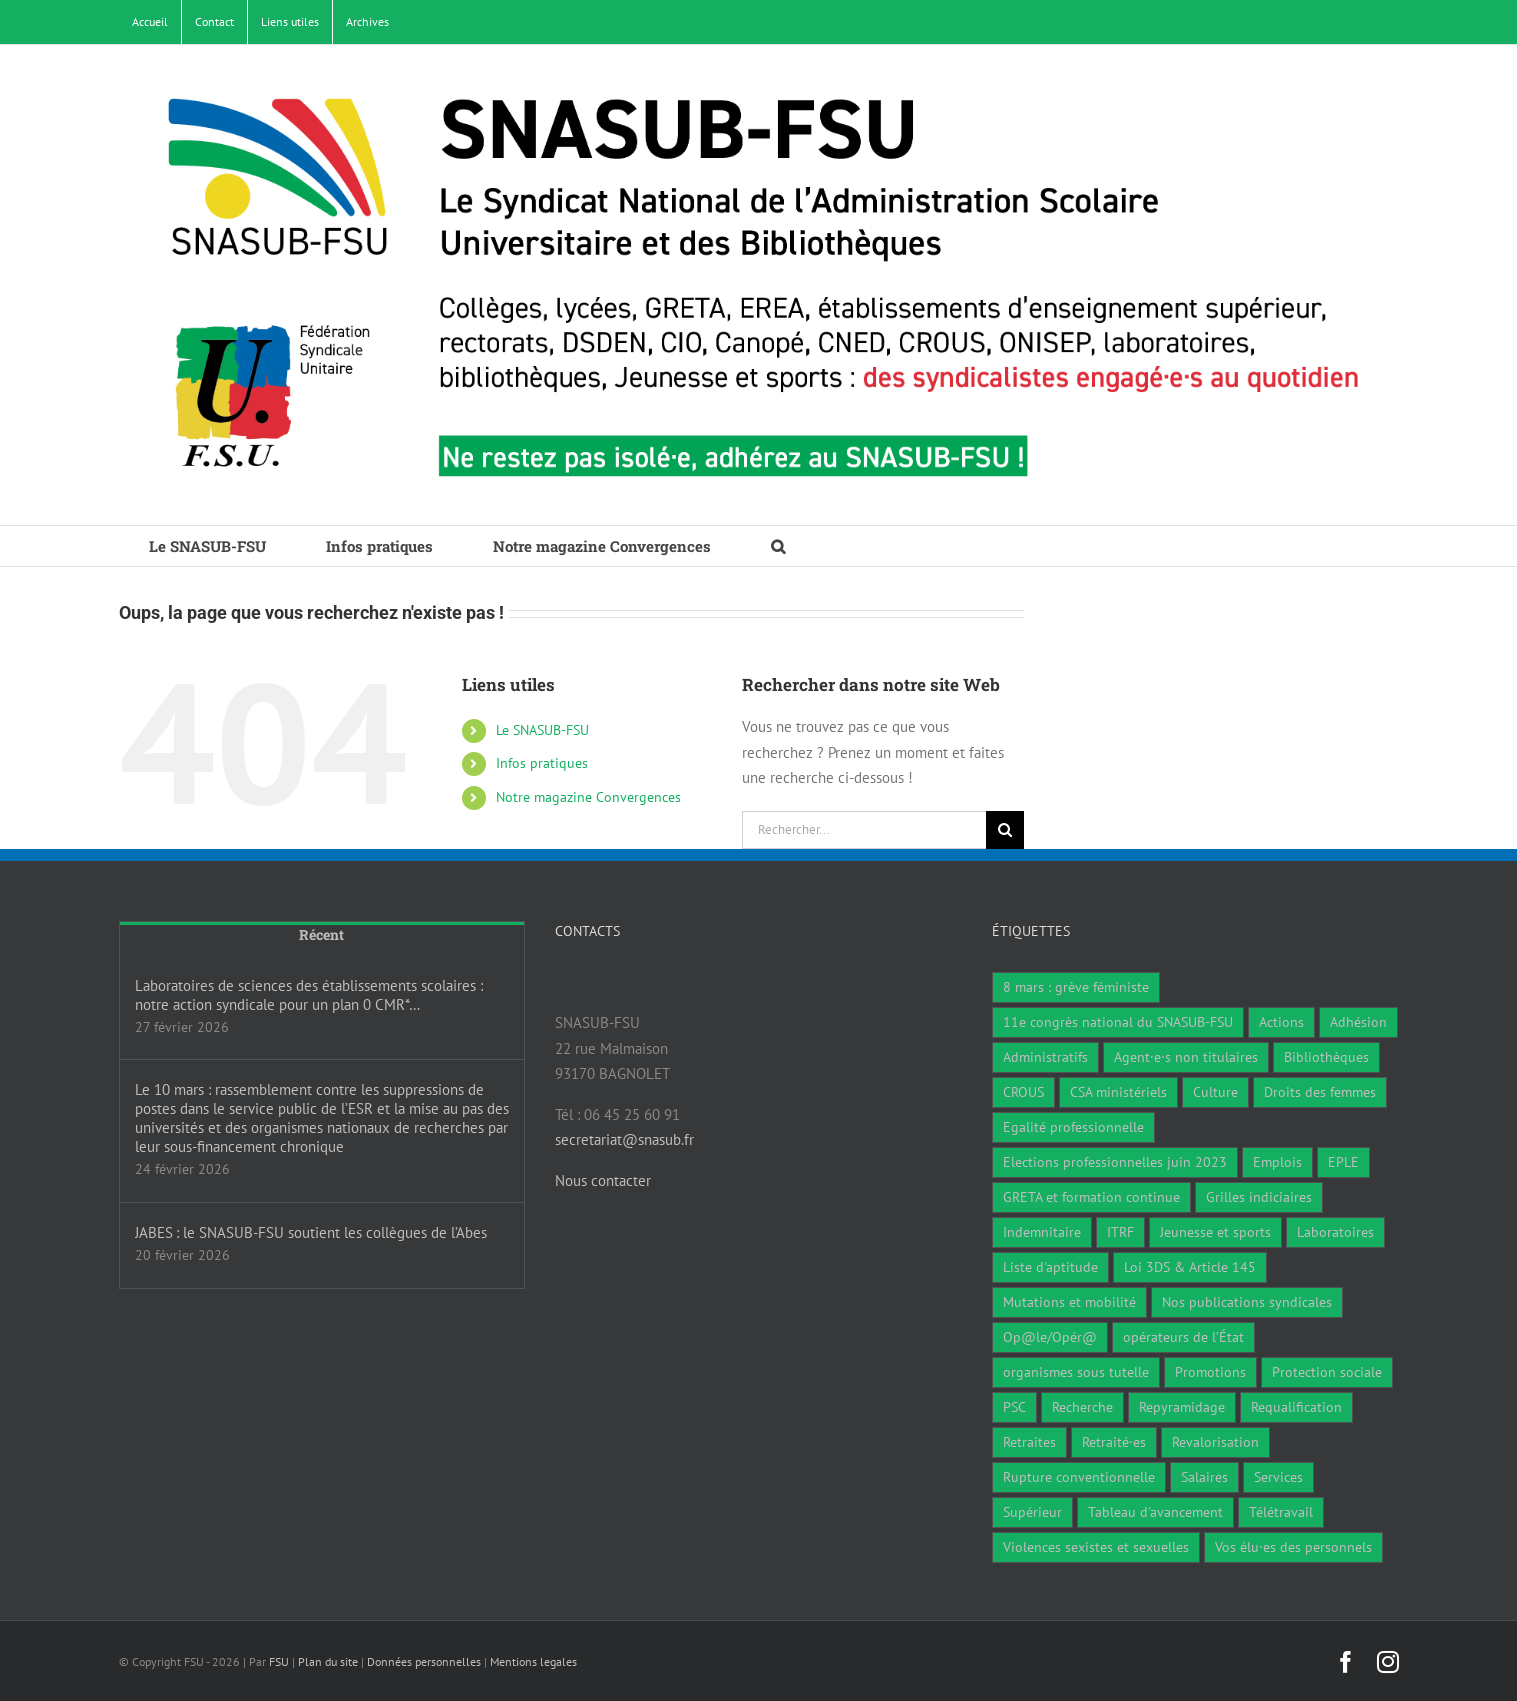 The width and height of the screenshot is (1517, 1701). I want to click on Requalification [Requalification (9 éléments)], so click(1296, 1407).